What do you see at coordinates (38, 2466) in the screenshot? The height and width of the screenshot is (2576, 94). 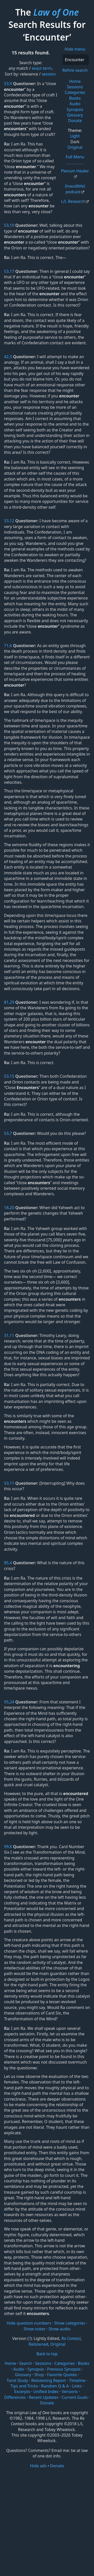 I see `Hide ads` at bounding box center [38, 2466].